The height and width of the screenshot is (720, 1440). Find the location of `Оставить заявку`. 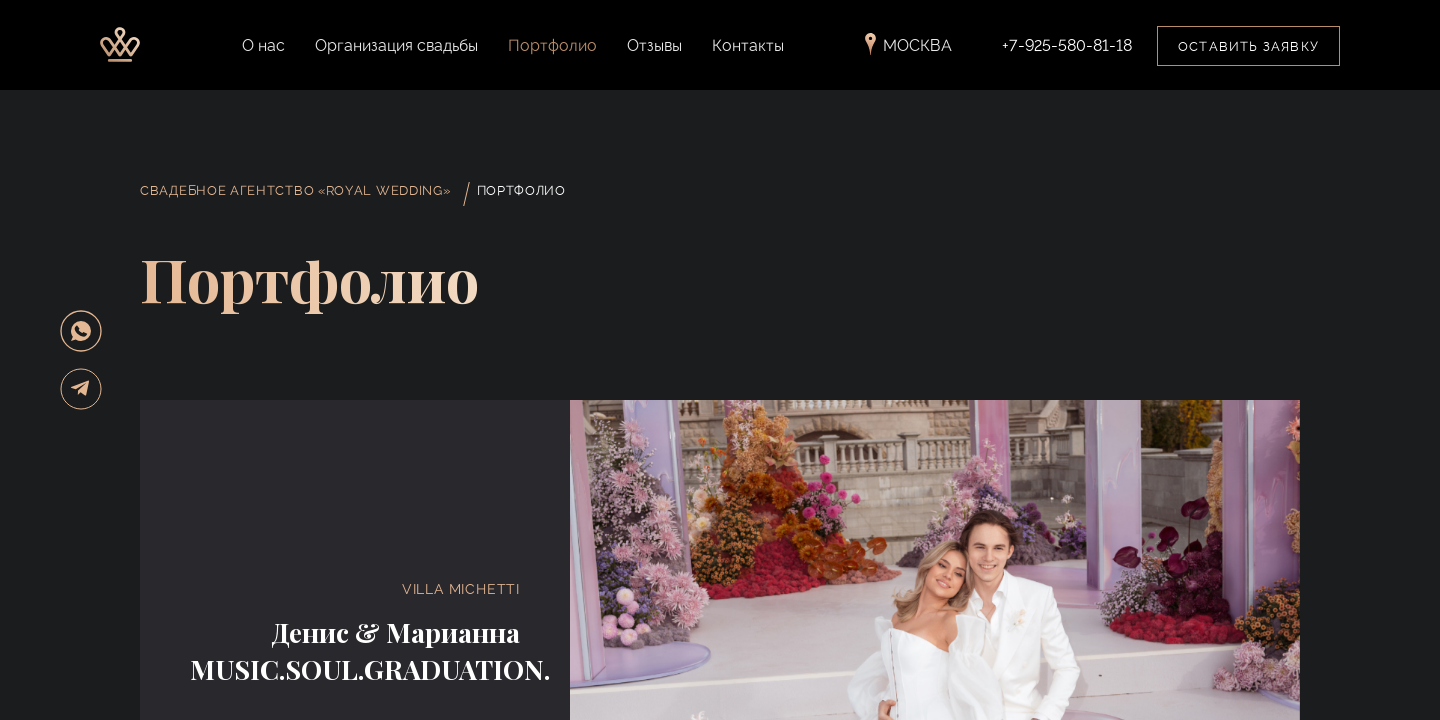

Оставить заявку is located at coordinates (1248, 46).